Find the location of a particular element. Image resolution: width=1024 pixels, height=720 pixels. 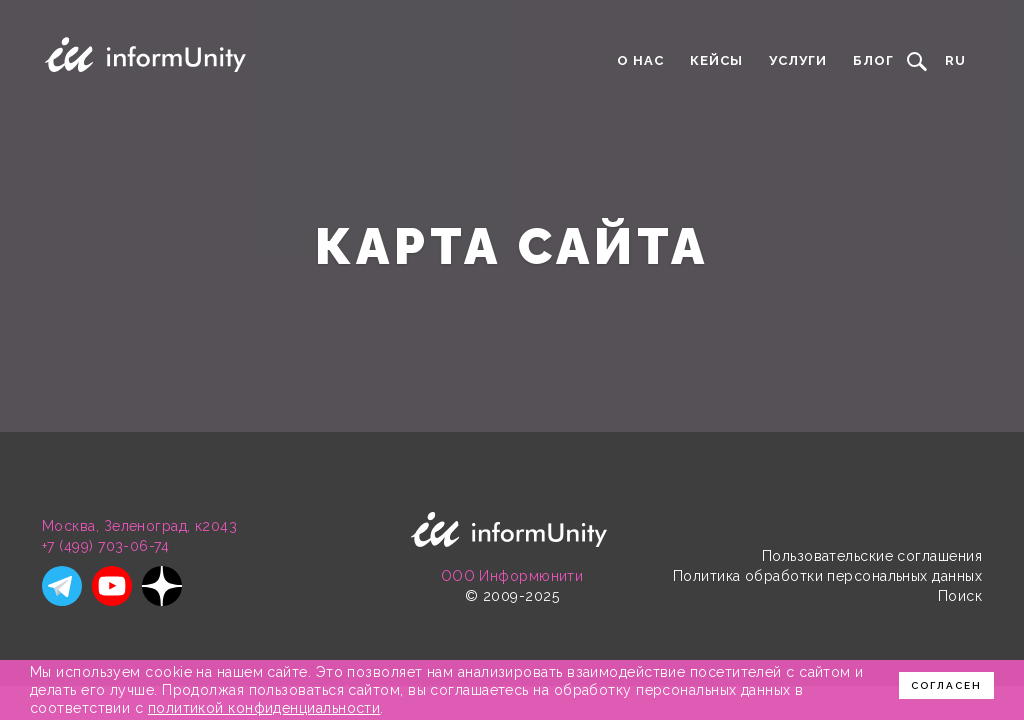

Кейсы is located at coordinates (716, 60).